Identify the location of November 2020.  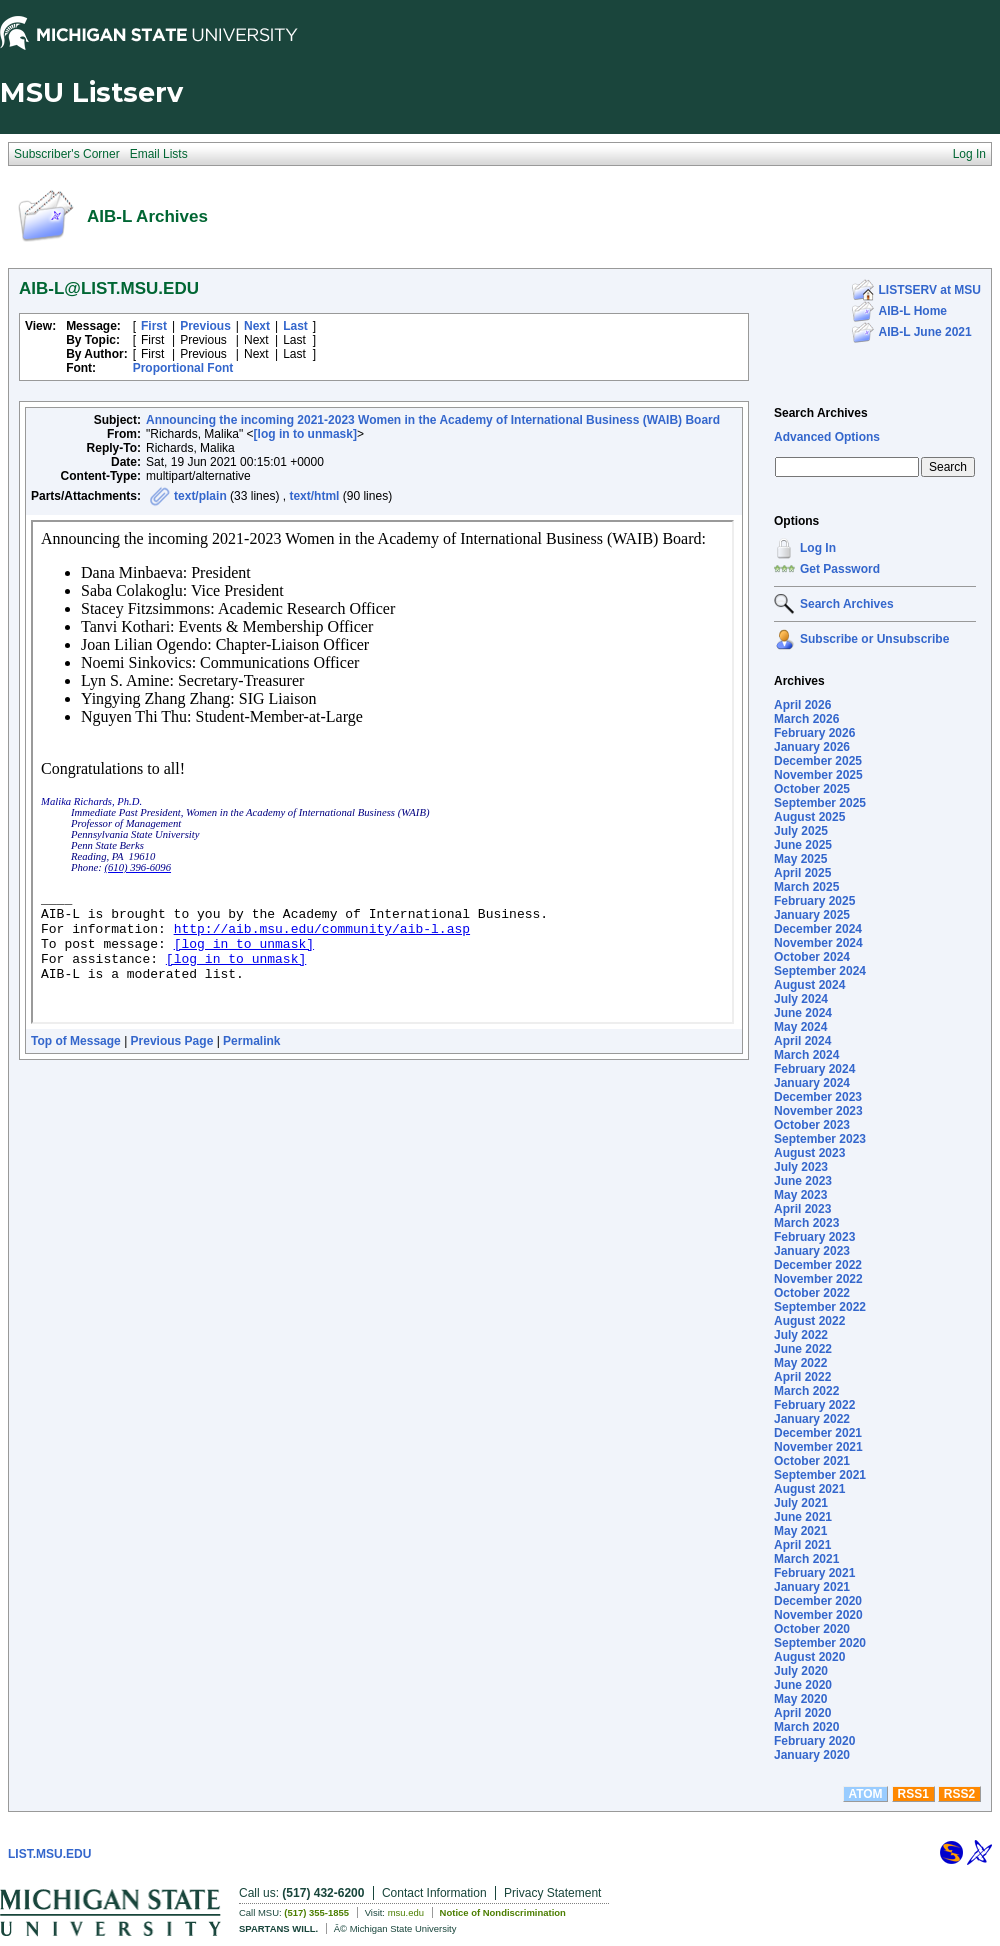
(818, 1615).